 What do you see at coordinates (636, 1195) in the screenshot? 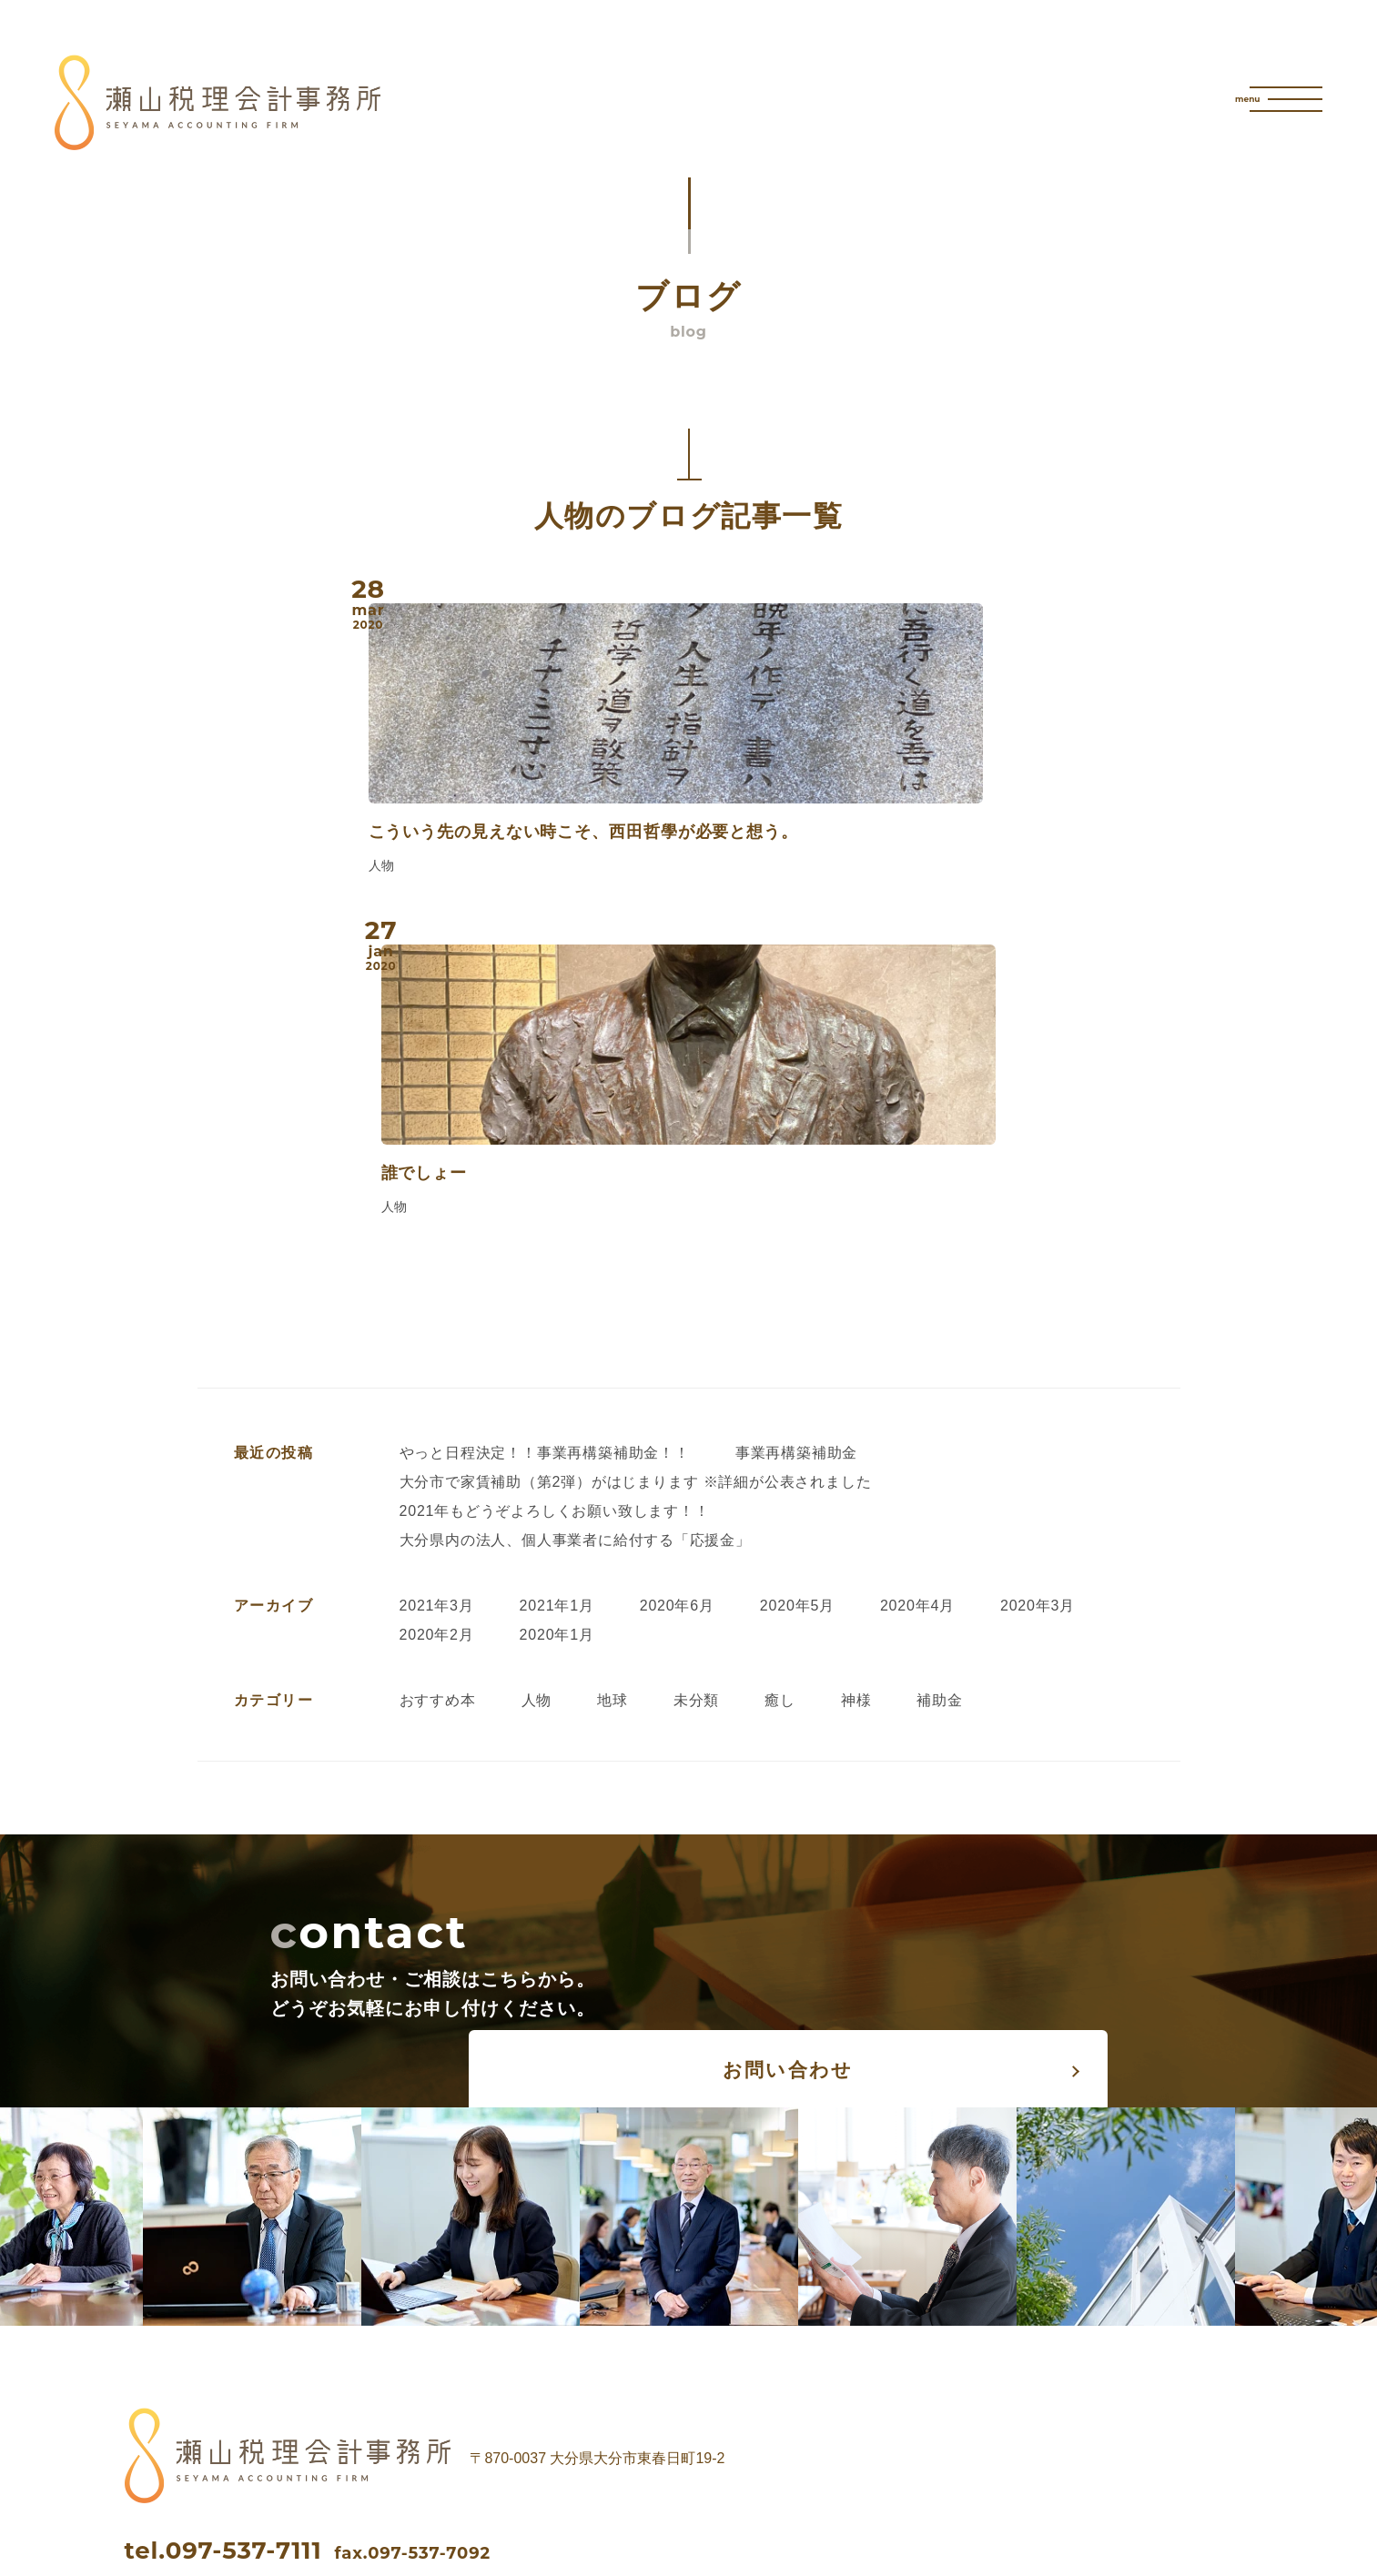
I see `大分市で家賃補助（第2弾）がはじまります ※詳細が公表されました` at bounding box center [636, 1195].